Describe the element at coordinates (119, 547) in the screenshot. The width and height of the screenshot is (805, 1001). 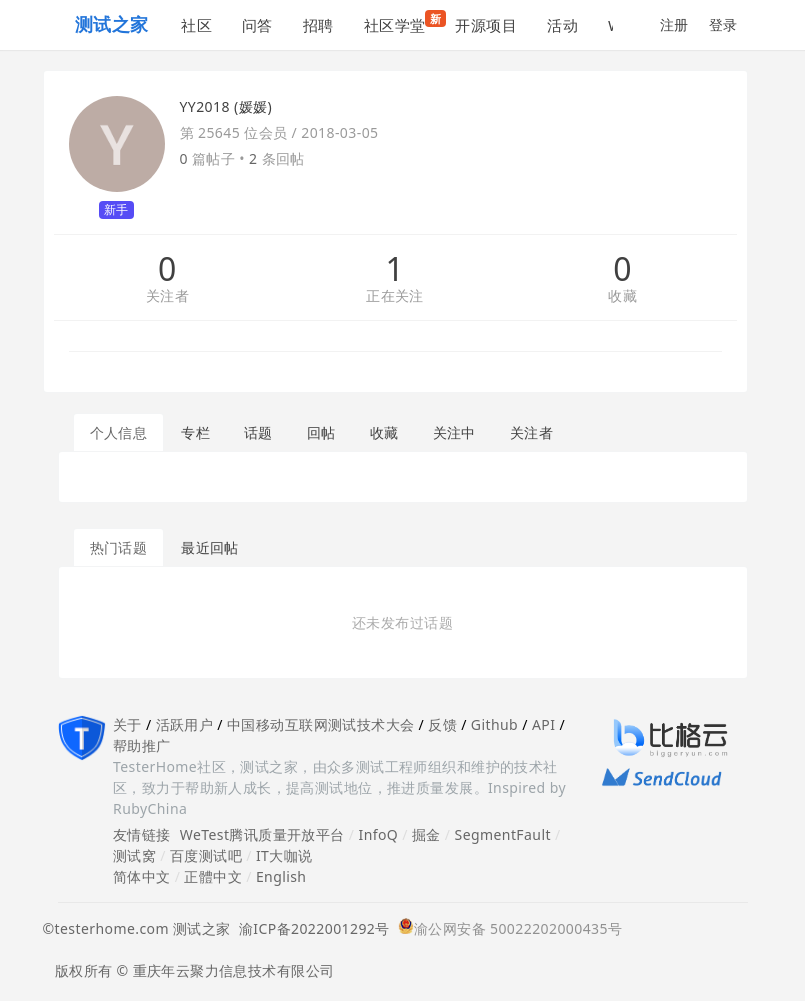
I see `热门话题` at that location.